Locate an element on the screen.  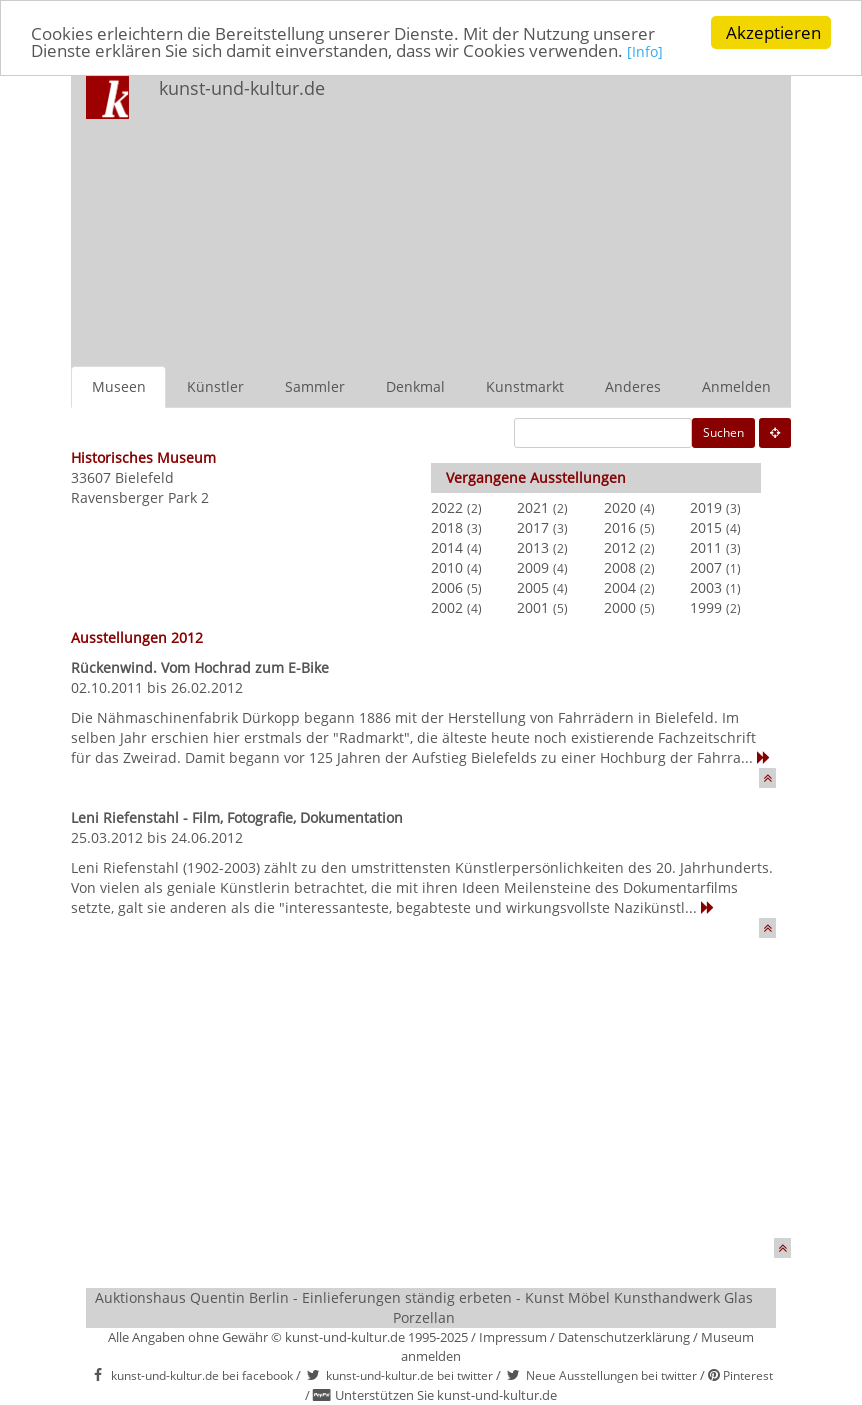
2005 is located at coordinates (533, 587).